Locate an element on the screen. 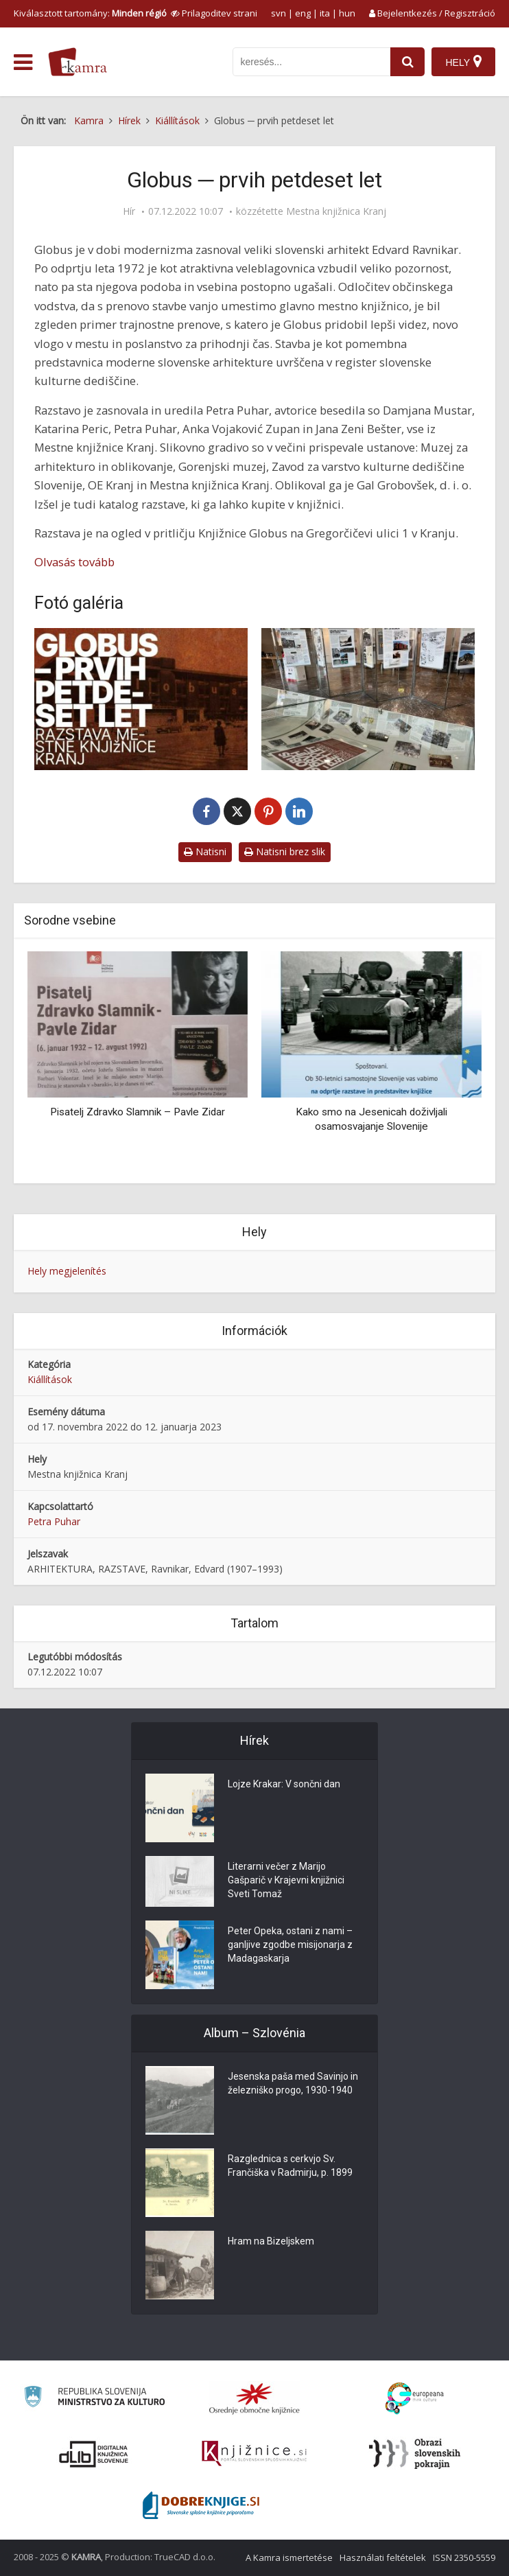 This screenshot has width=509, height=2576. ita is located at coordinates (325, 13).